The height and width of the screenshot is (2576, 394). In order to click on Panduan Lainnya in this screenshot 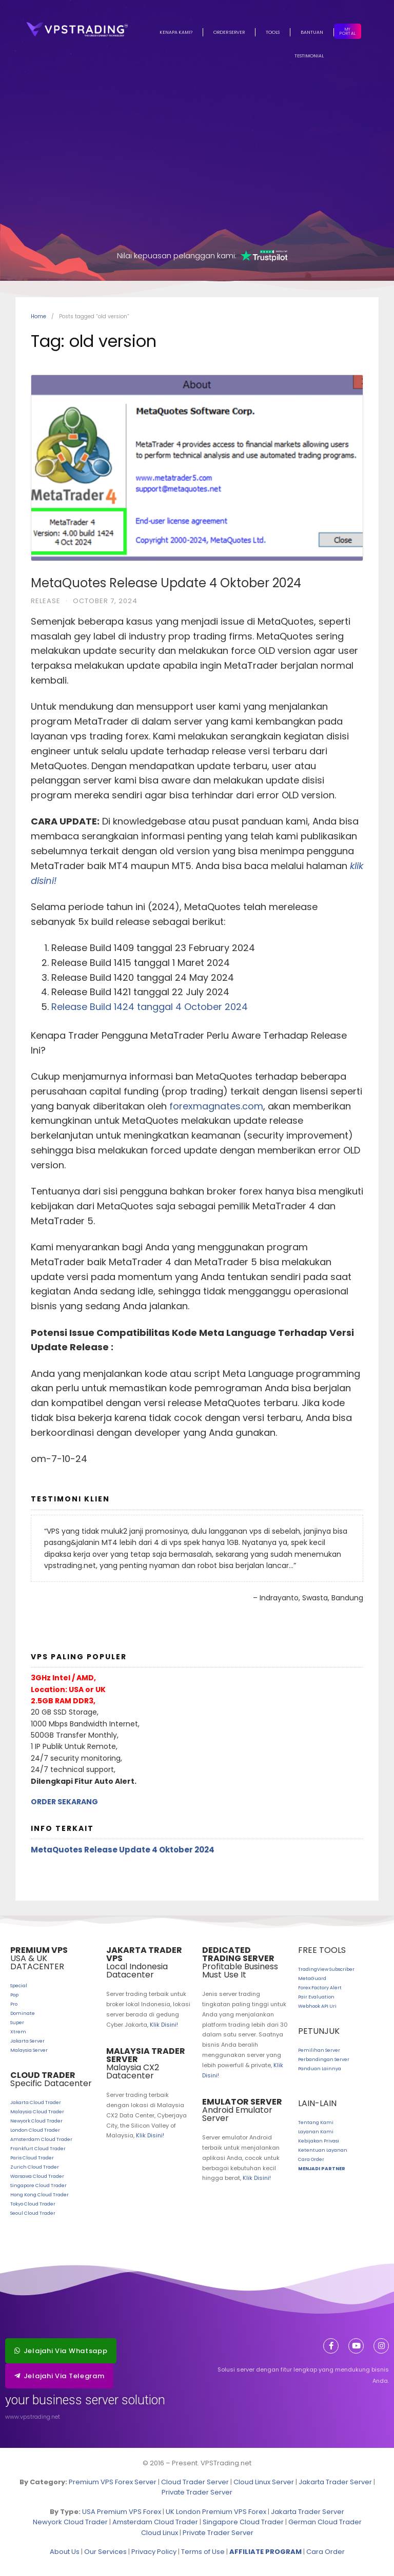, I will do `click(319, 2069)`.